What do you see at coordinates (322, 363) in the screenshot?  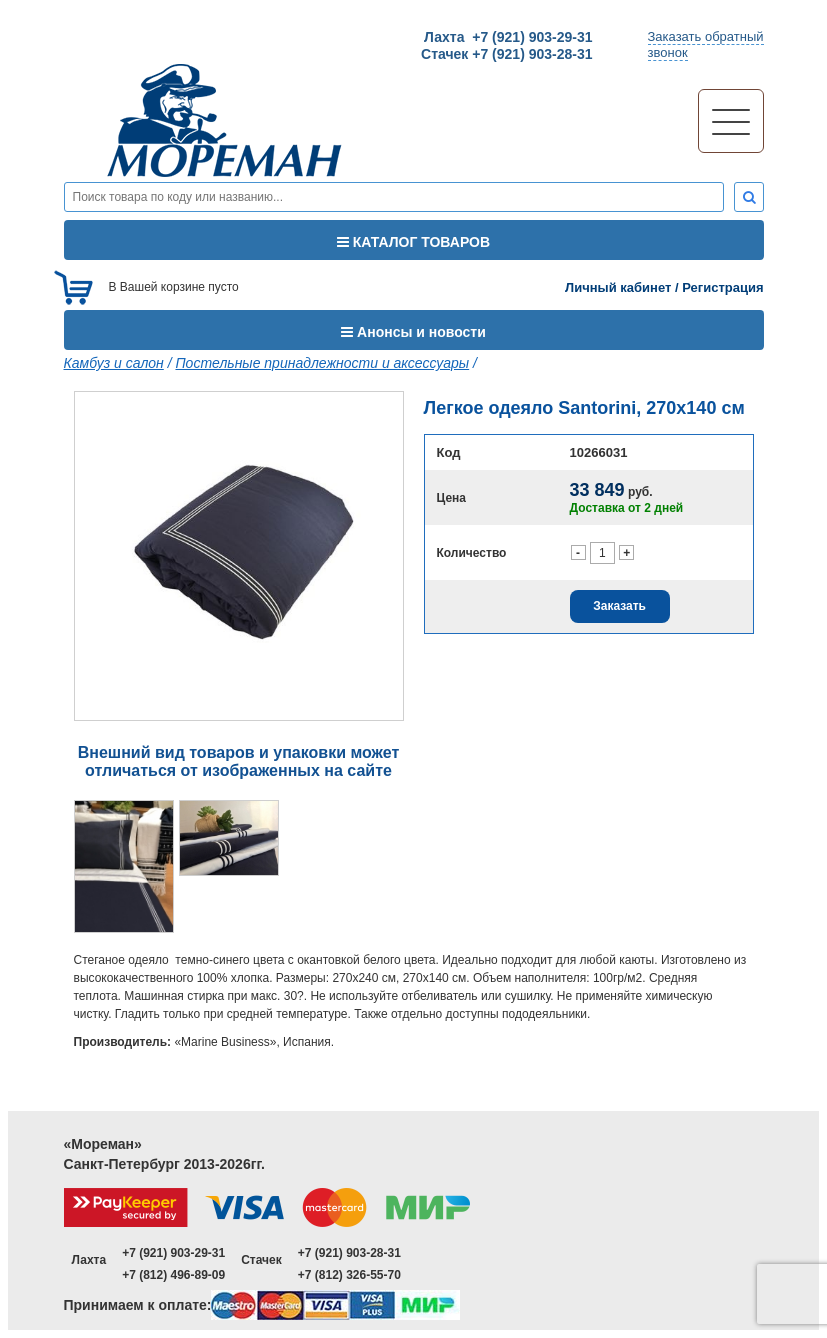 I see `Постельные принадлежности и аксессуары` at bounding box center [322, 363].